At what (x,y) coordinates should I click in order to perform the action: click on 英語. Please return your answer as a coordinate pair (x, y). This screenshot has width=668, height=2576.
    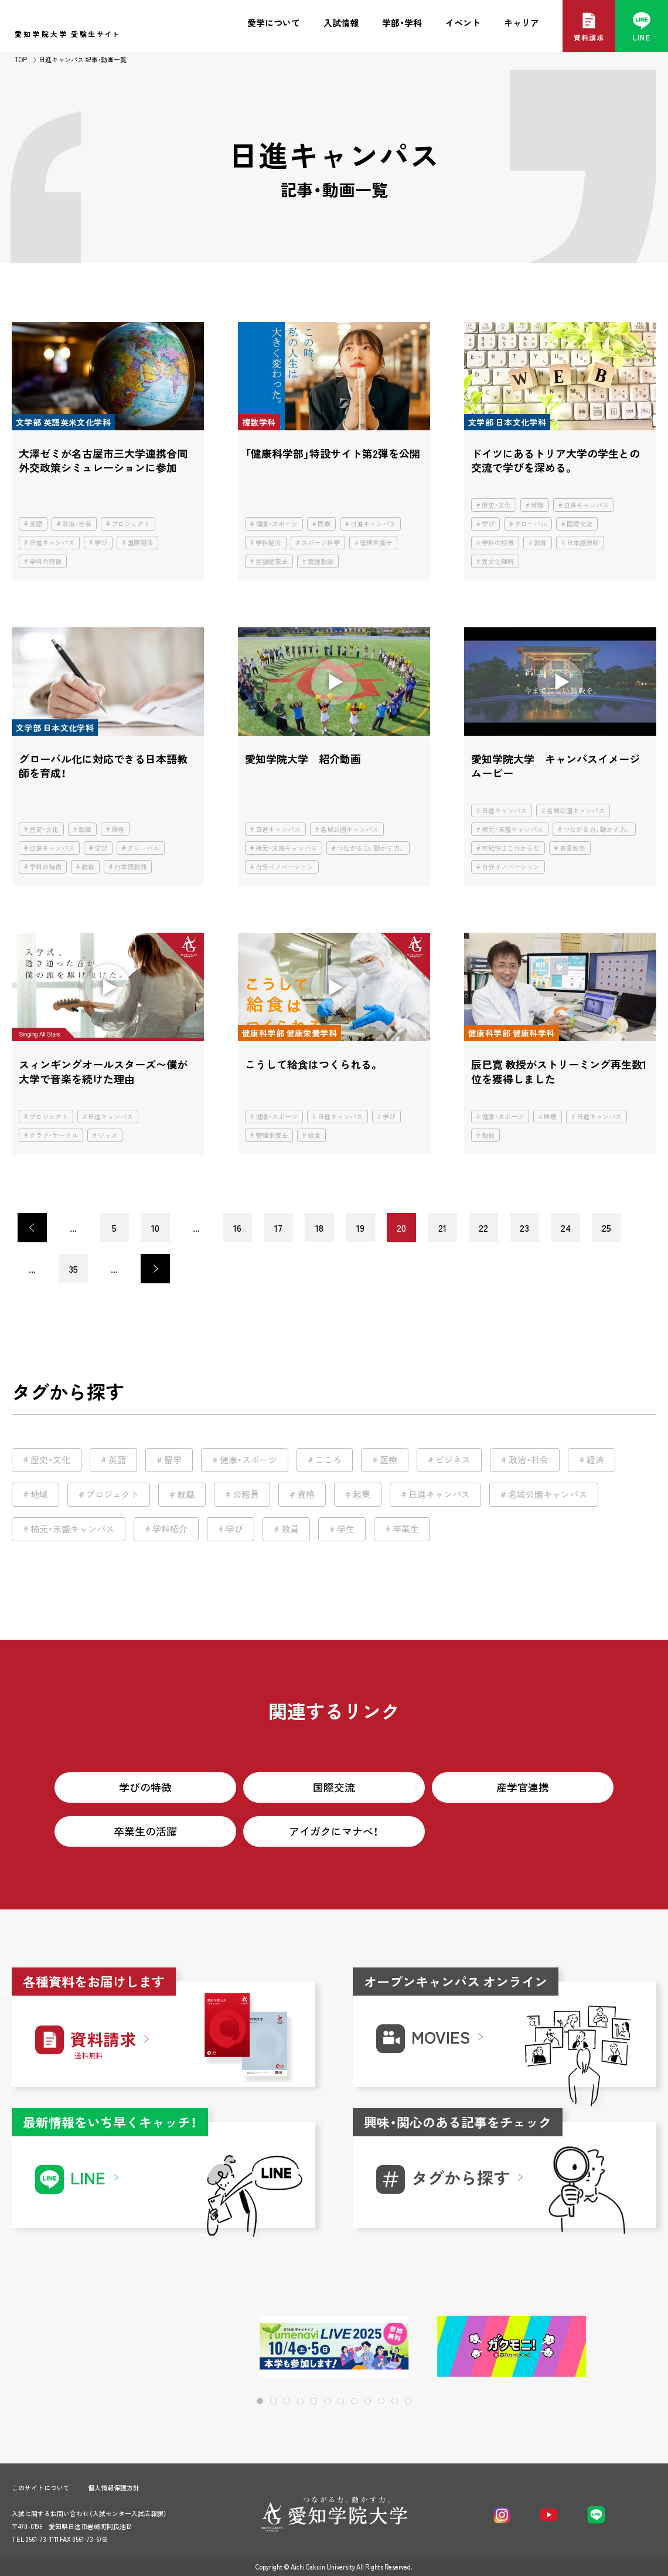
    Looking at the image, I should click on (35, 524).